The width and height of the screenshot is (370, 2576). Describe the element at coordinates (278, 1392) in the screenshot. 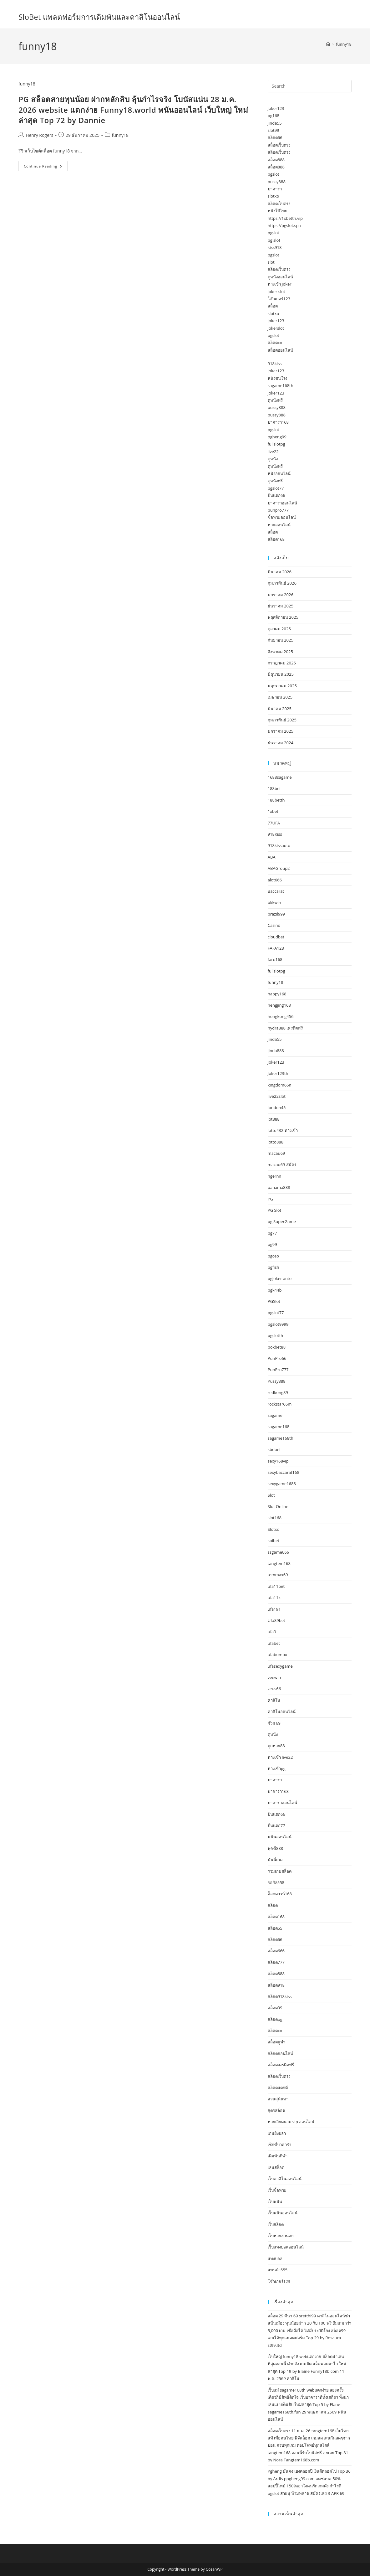

I see `redkong89` at that location.